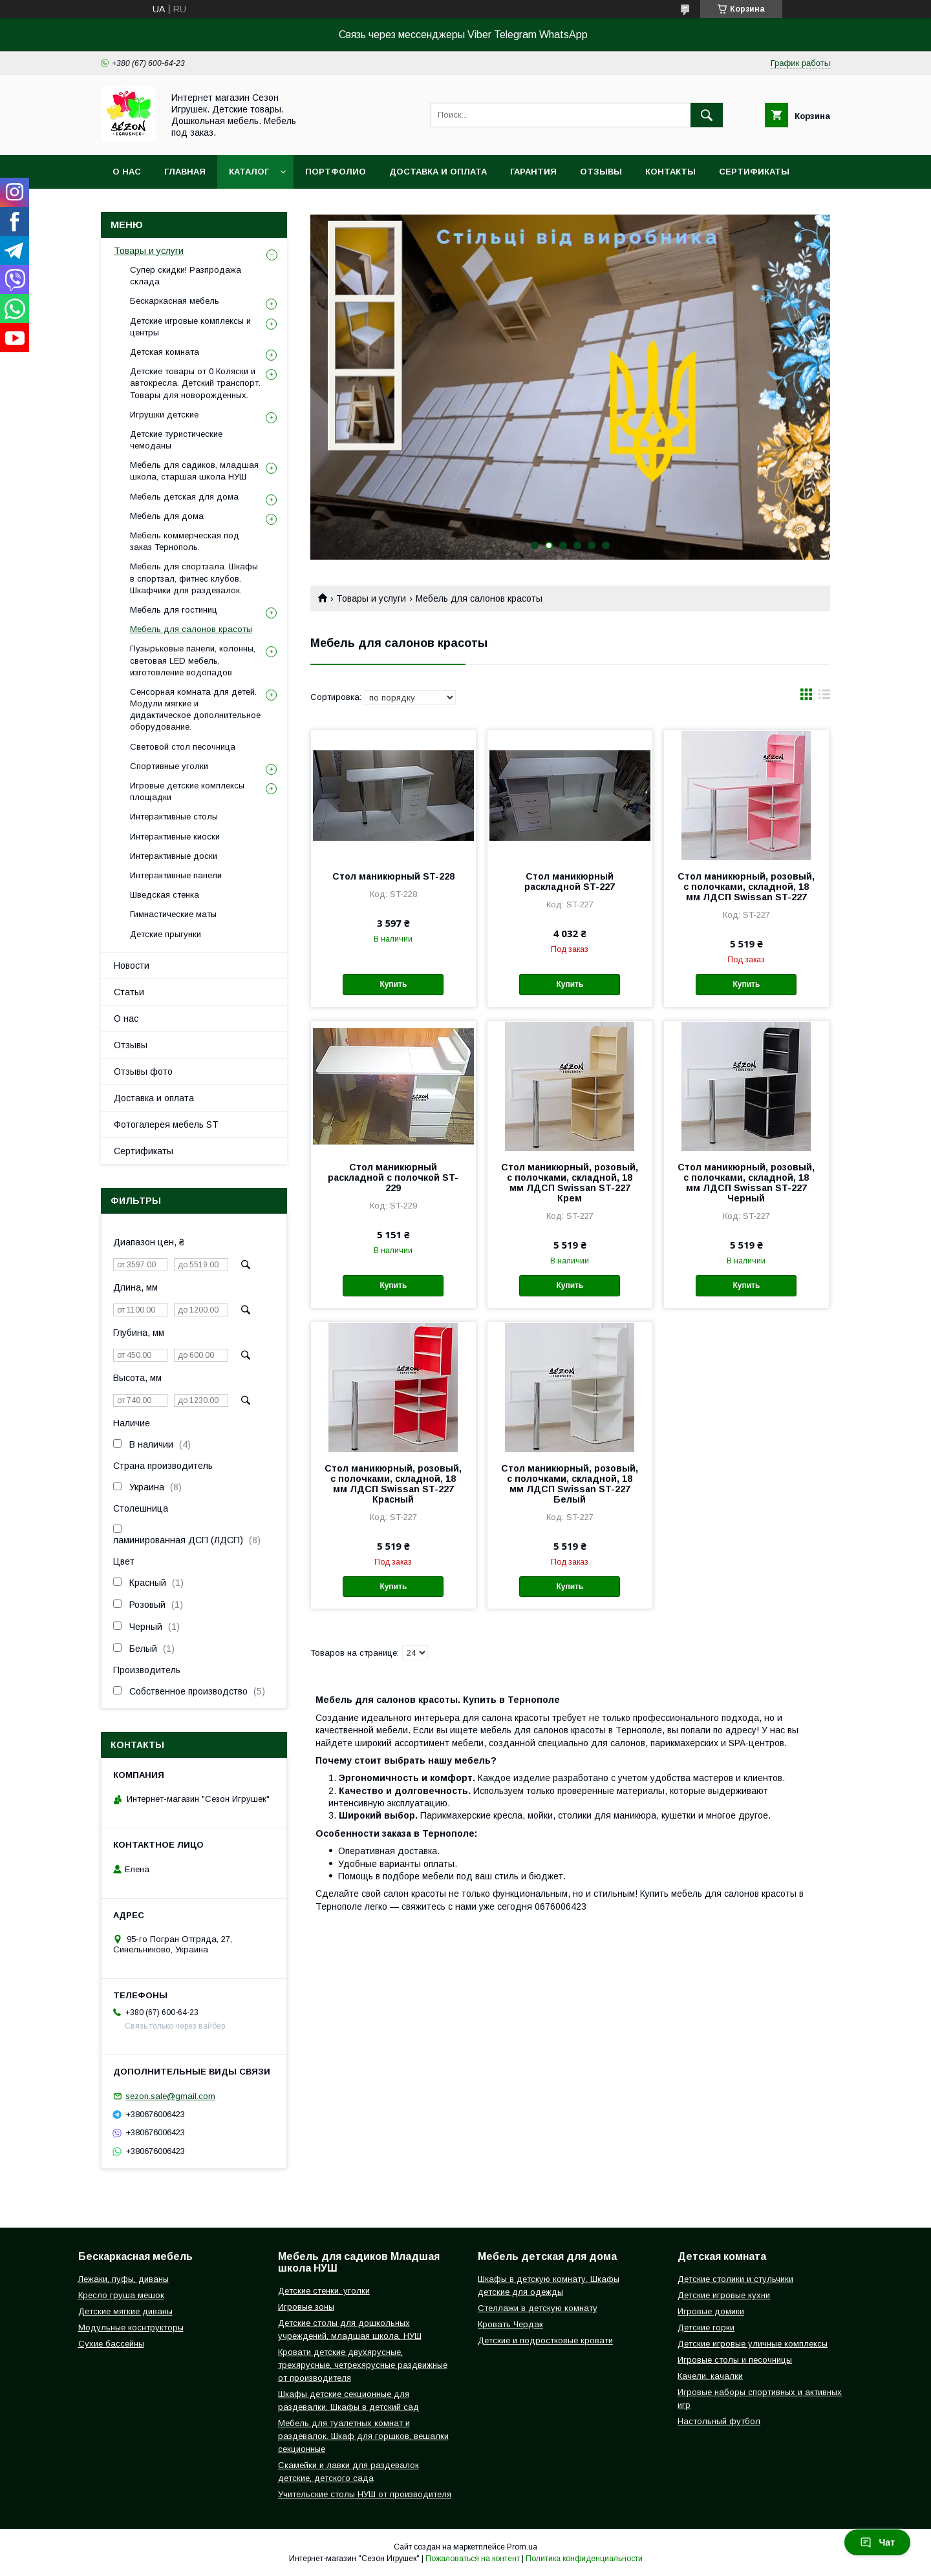  Describe the element at coordinates (753, 2344) in the screenshot. I see `Детские игровые уличные комплексы` at that location.